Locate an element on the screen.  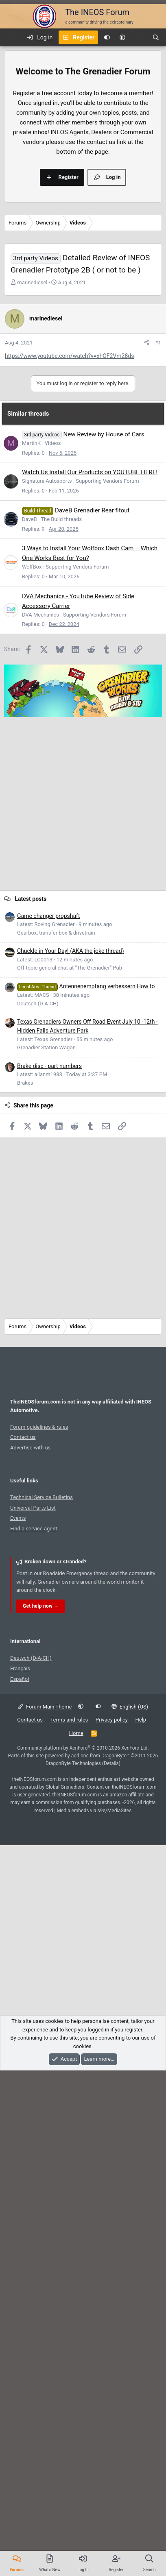
Antennenempfang verbessern How to is located at coordinates (86, 1485).